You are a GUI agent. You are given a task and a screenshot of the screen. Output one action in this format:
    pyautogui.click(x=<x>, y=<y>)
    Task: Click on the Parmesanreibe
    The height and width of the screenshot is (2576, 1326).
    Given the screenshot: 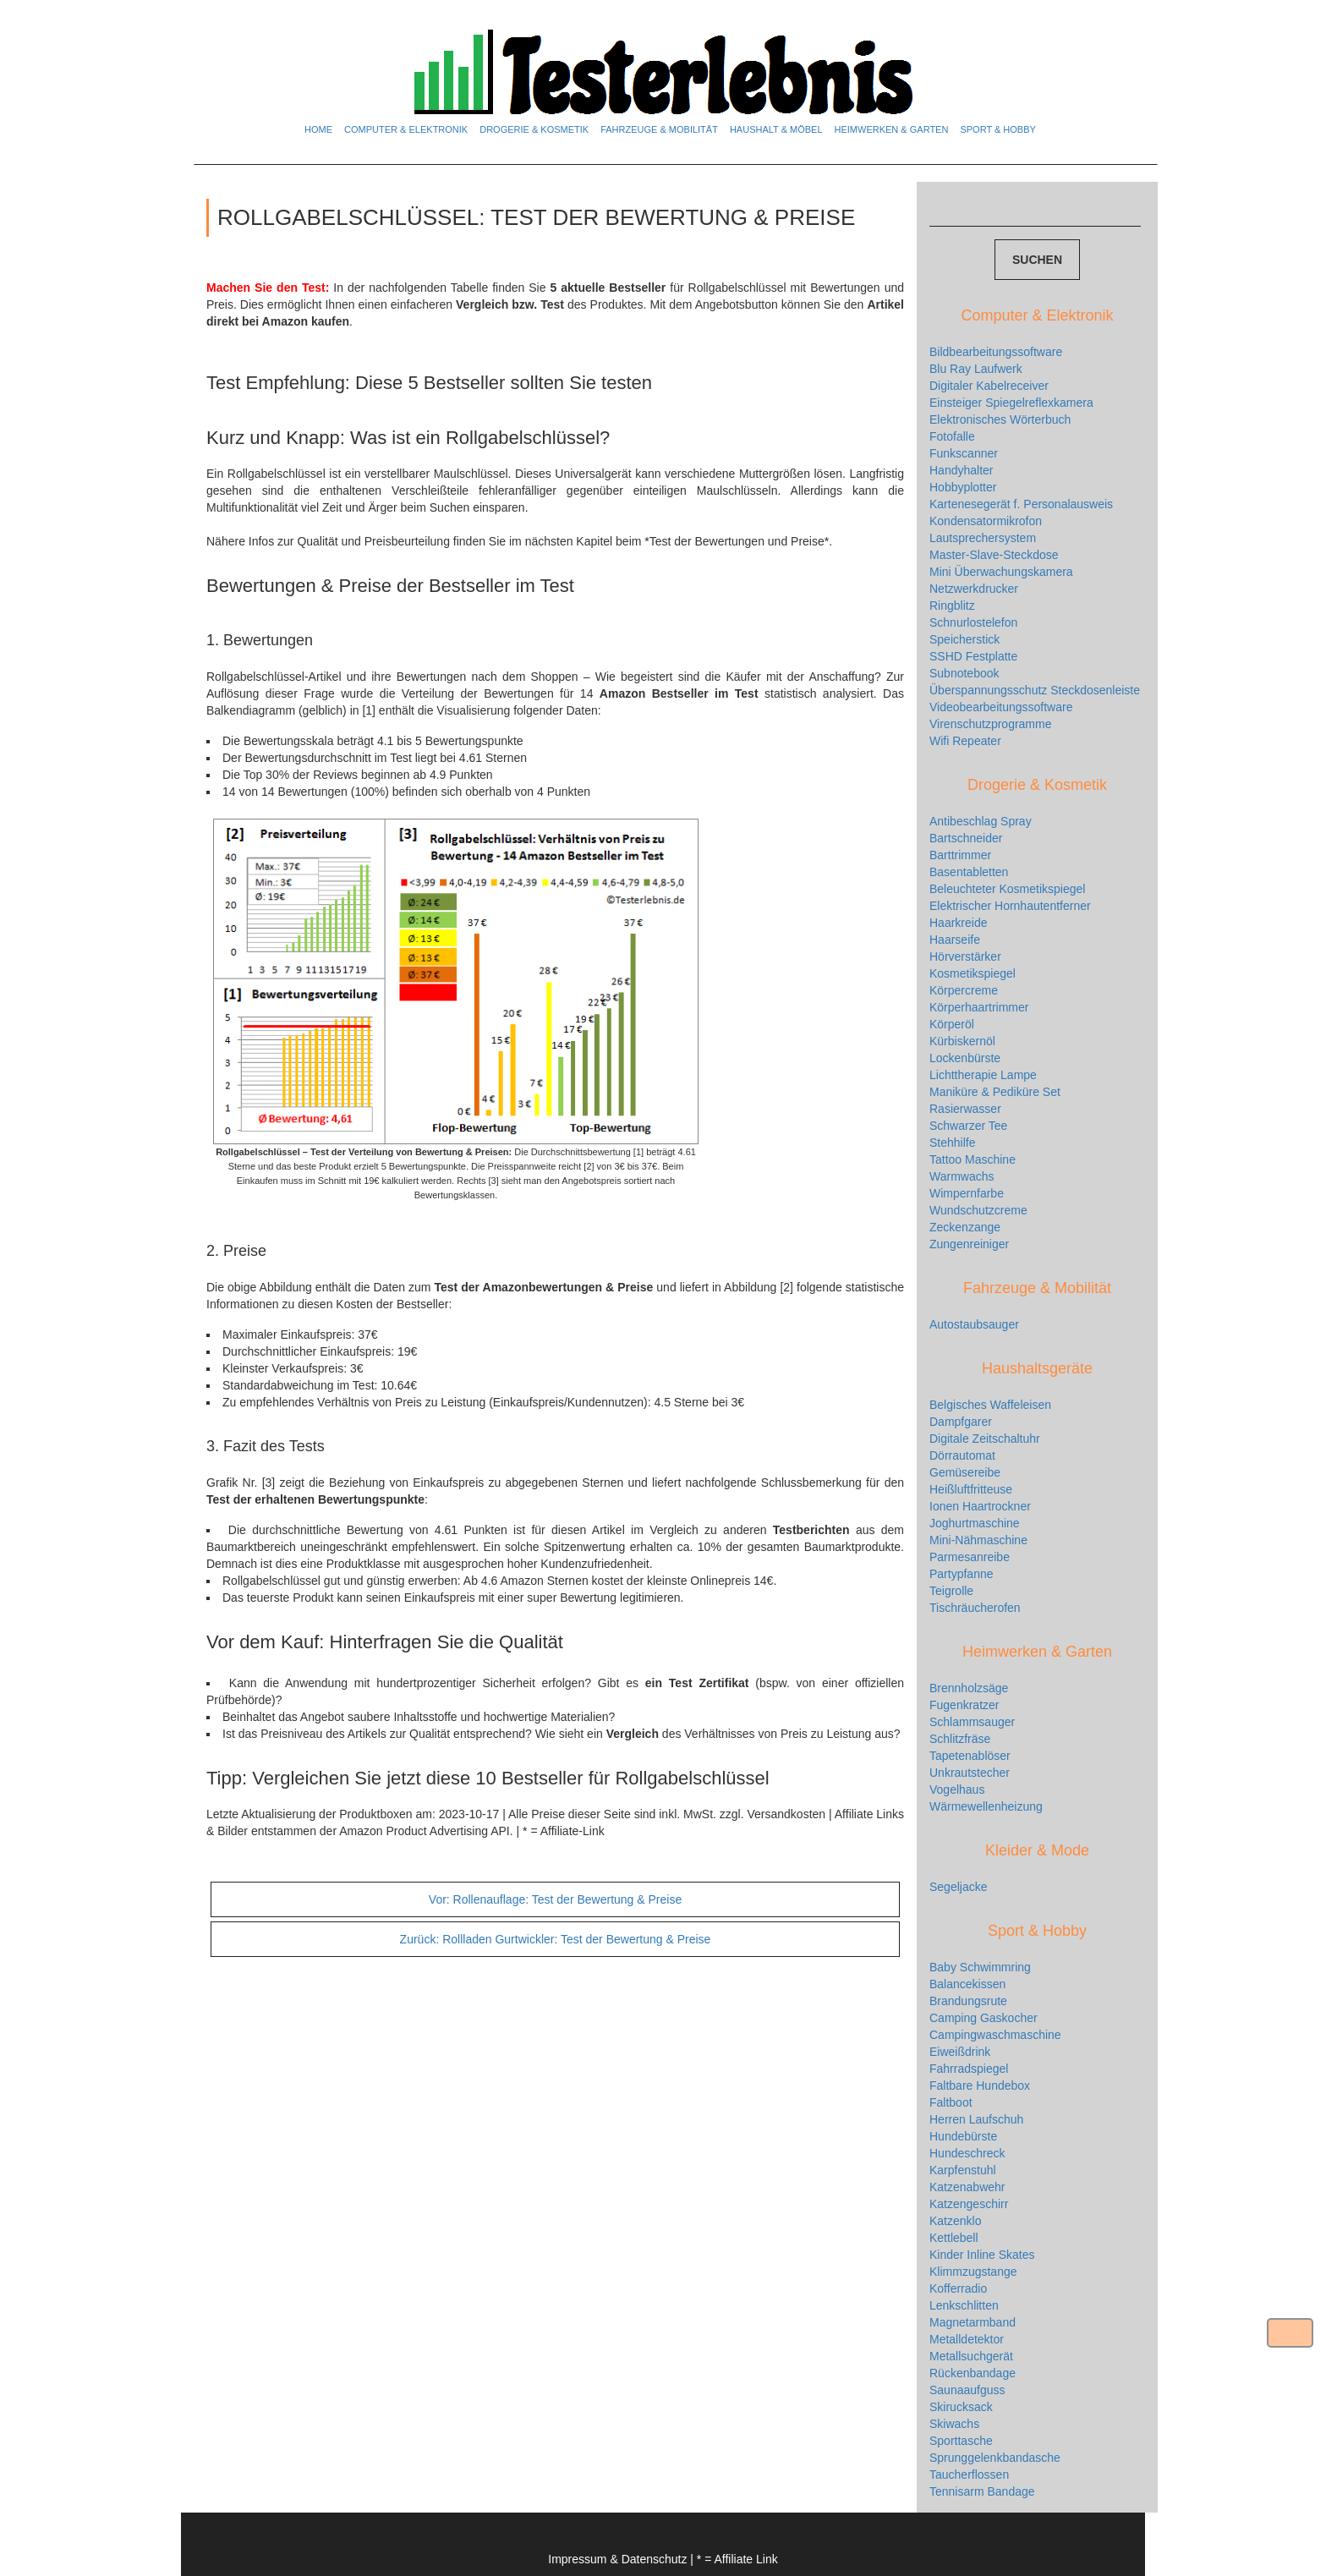 What is the action you would take?
    pyautogui.click(x=969, y=1557)
    